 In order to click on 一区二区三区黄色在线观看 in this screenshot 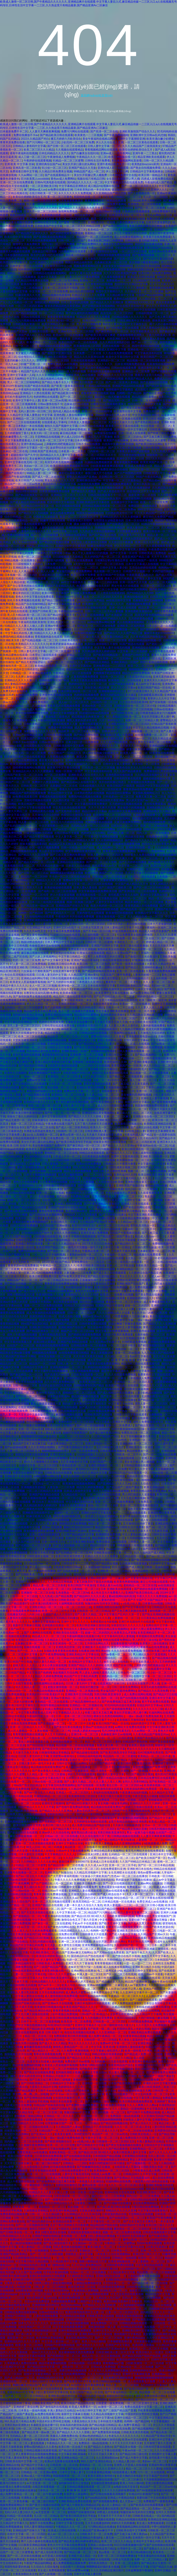, I will do `click(141, 142)`.